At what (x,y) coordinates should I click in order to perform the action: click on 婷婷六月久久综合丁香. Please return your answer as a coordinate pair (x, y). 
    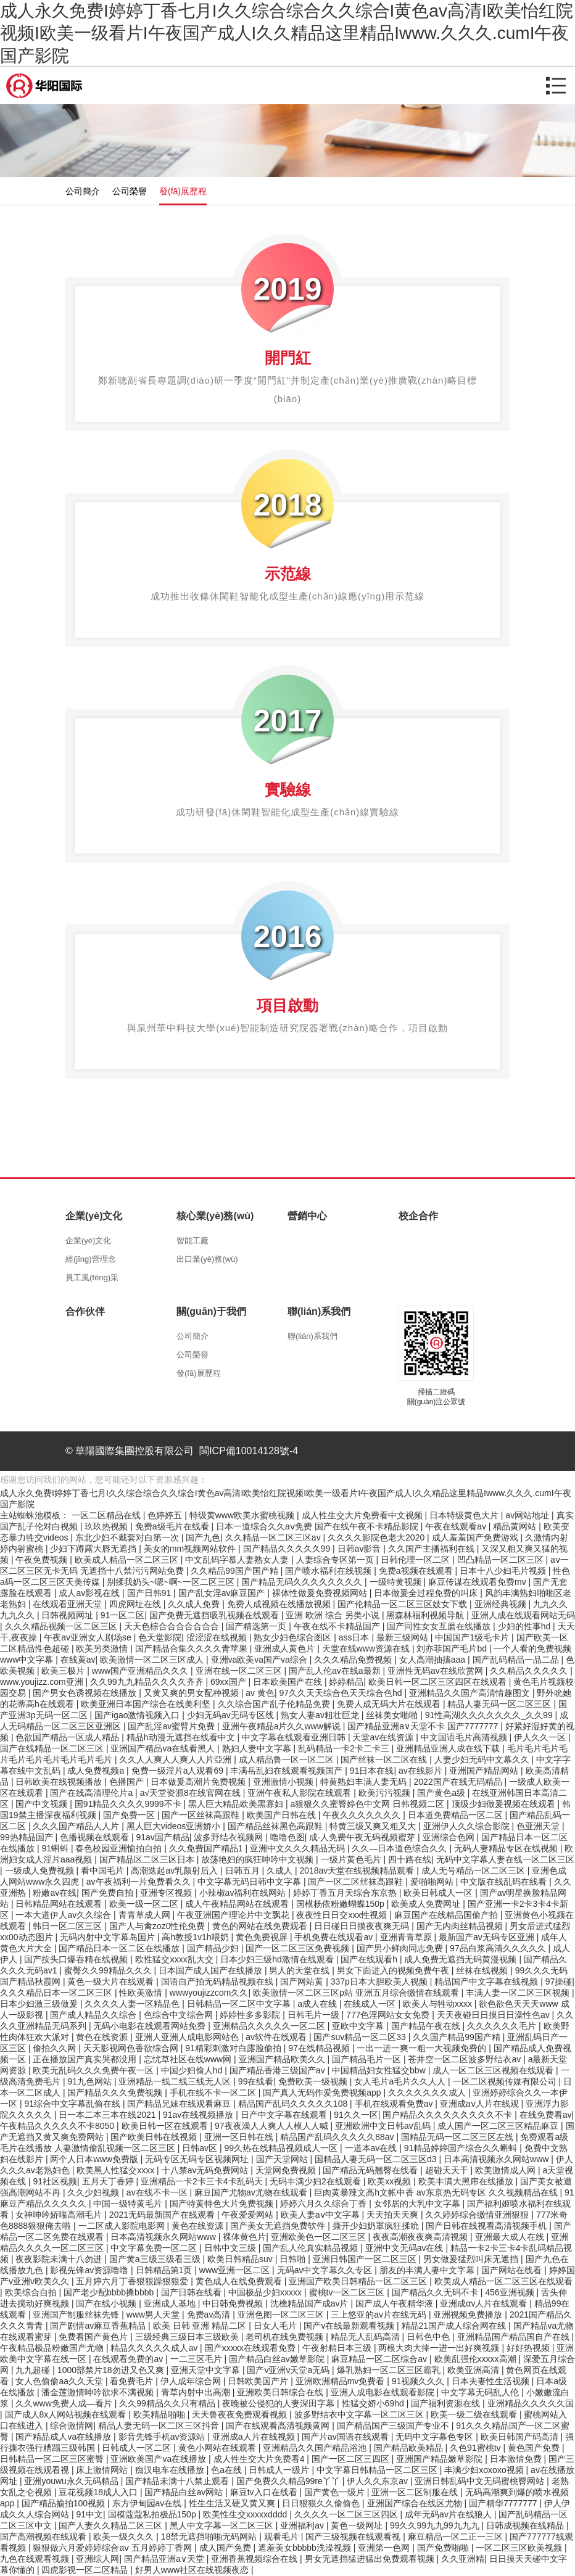
    Looking at the image, I should click on (324, 2203).